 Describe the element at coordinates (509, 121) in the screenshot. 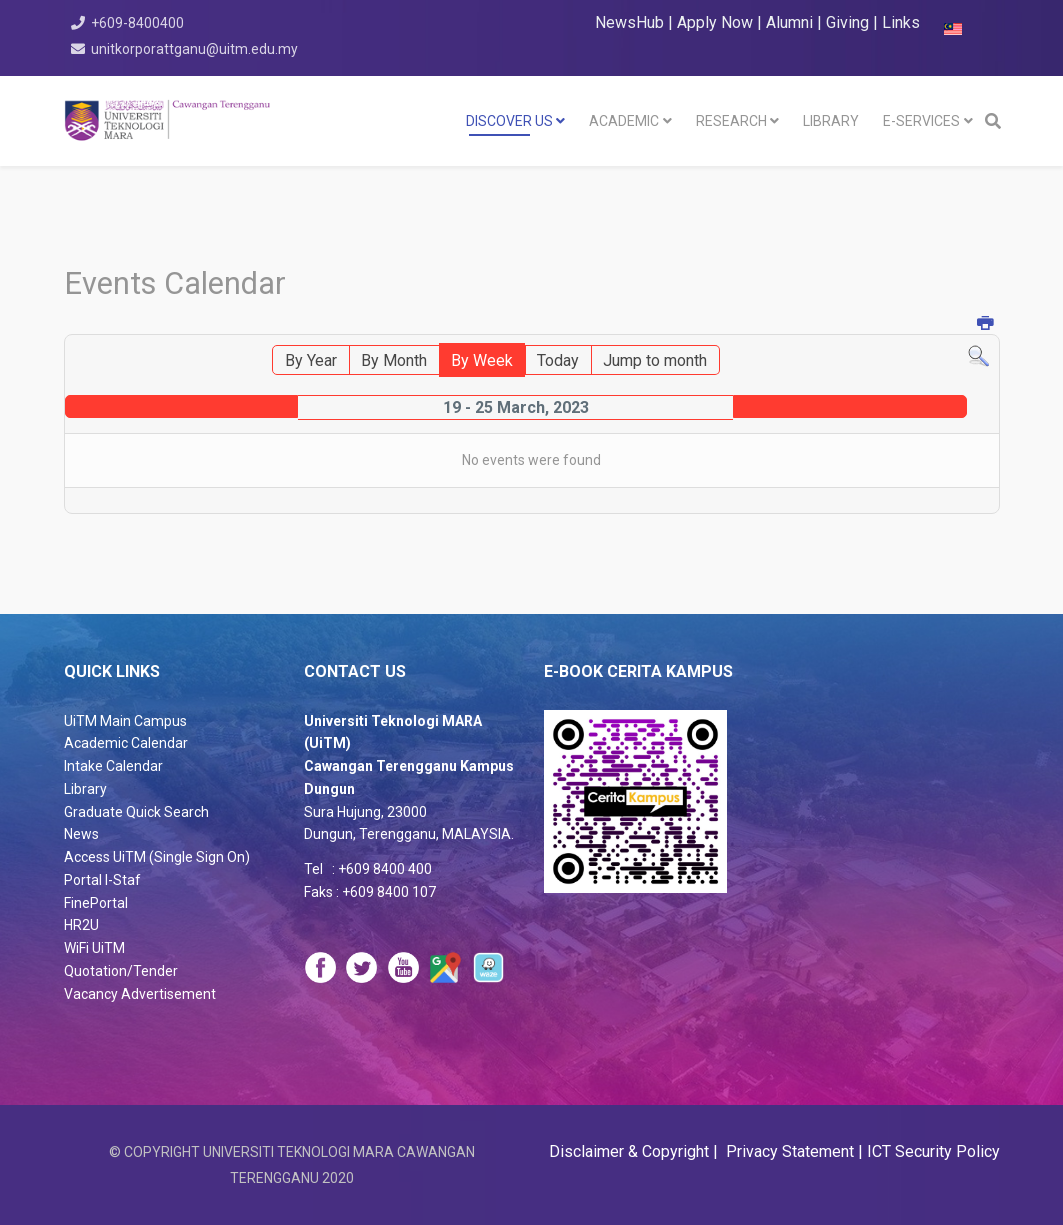

I see `DISCOVER US` at that location.